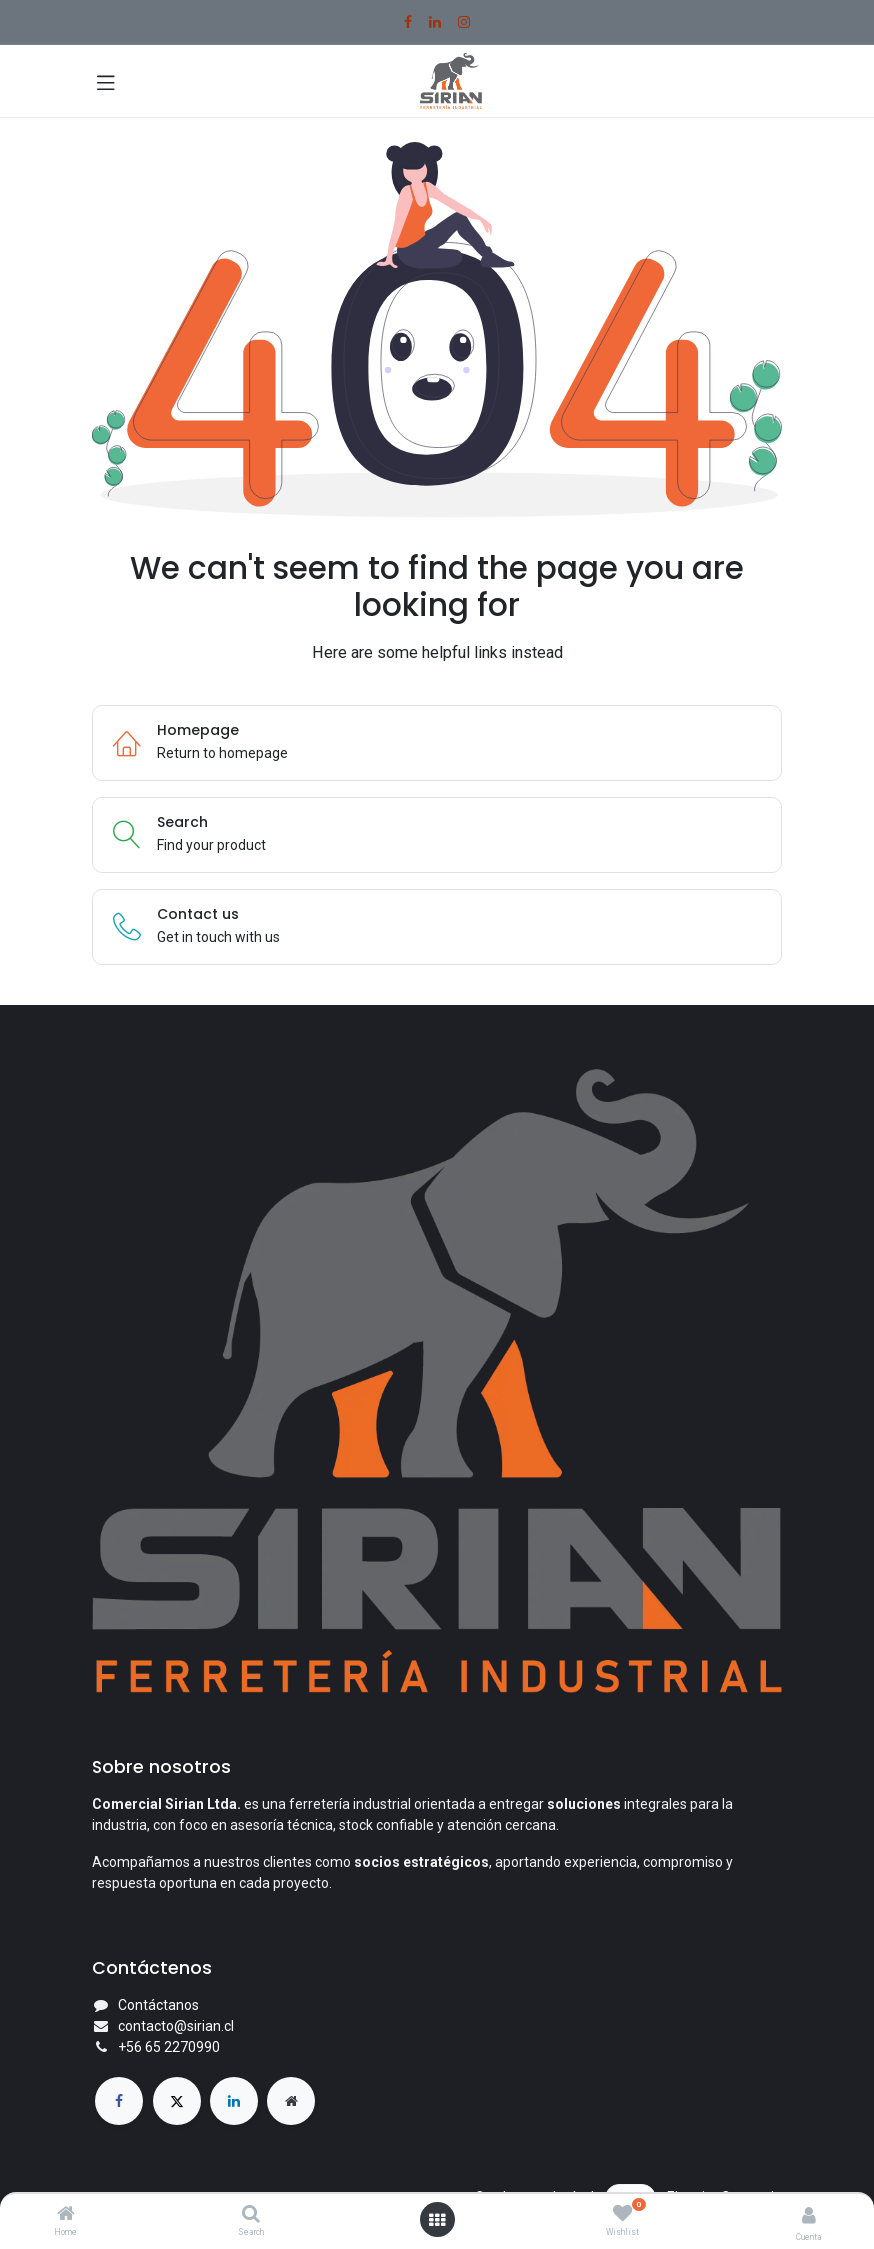  Describe the element at coordinates (66, 2215) in the screenshot. I see `[Home]` at that location.